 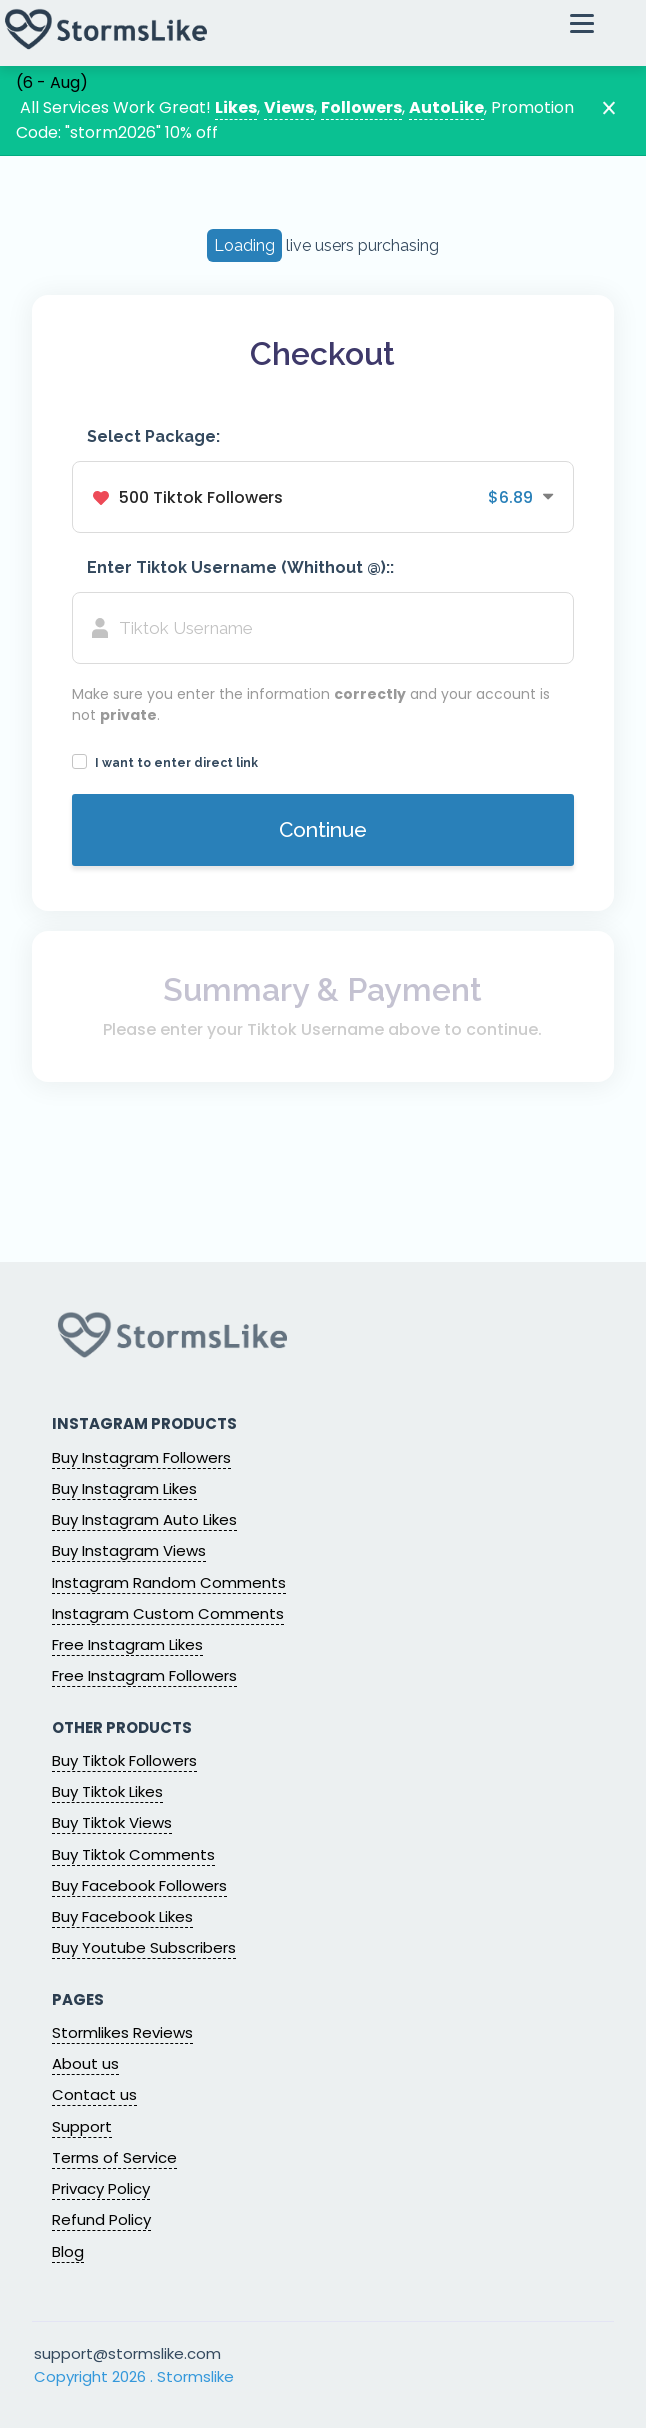 What do you see at coordinates (139, 1885) in the screenshot?
I see `Buy Facebook Followers` at bounding box center [139, 1885].